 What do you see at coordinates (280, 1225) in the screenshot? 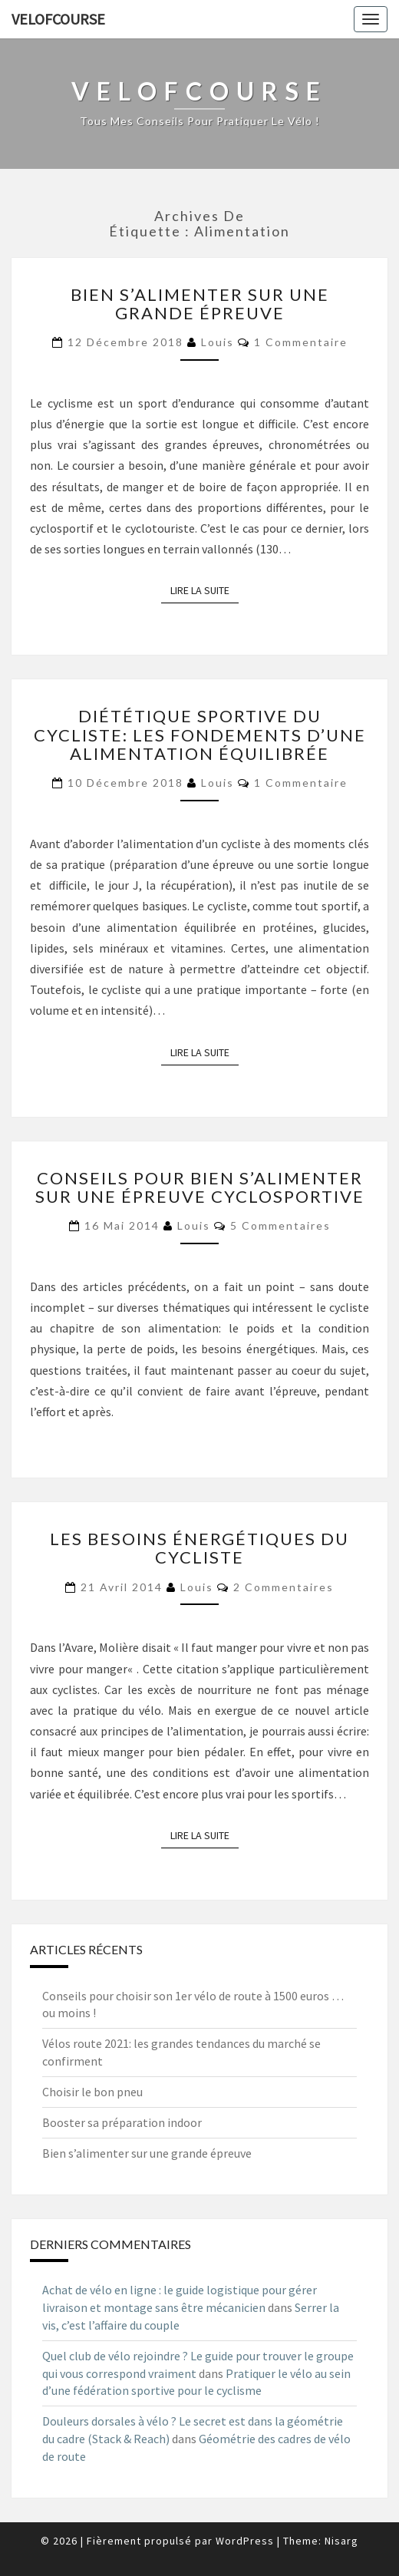
I see `5 commentaires` at bounding box center [280, 1225].